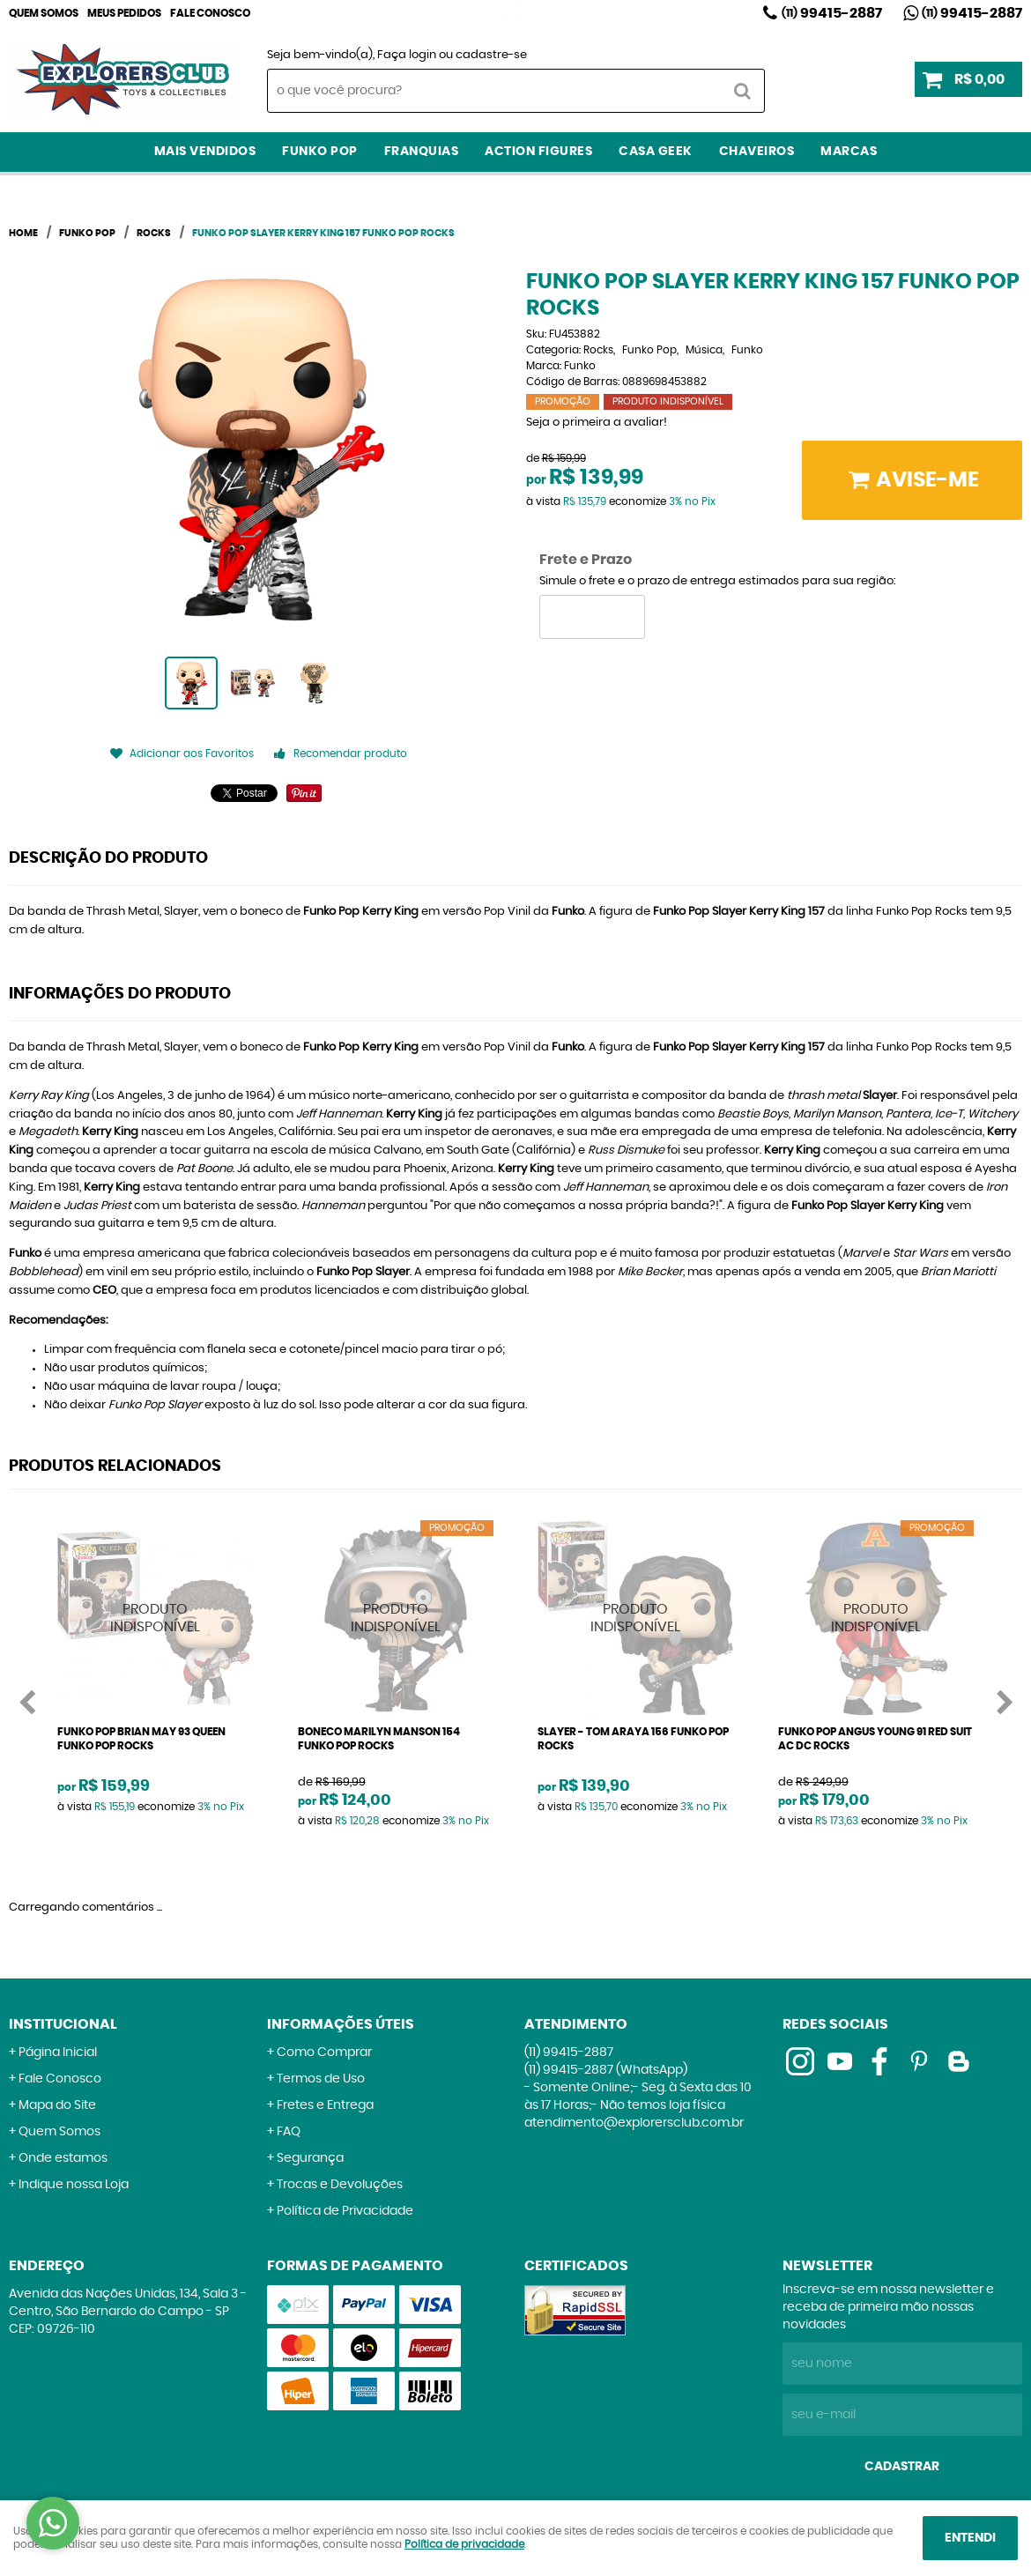  I want to click on Fale Conosco, so click(210, 13).